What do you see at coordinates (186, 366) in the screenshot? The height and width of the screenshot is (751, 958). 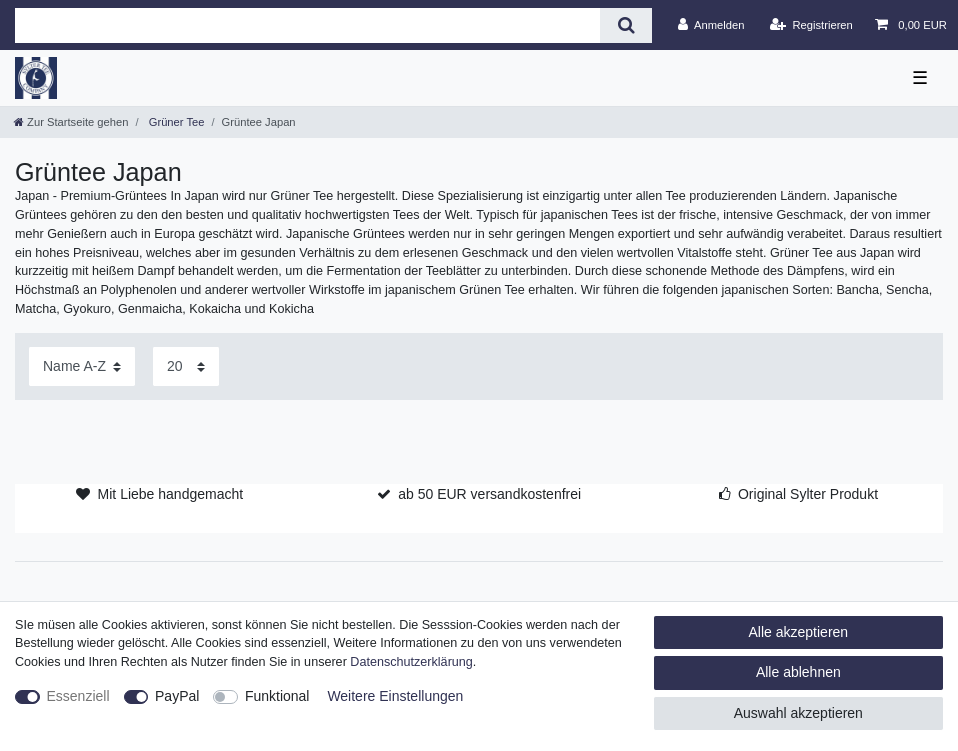 I see `[Artikel pro Seite]` at bounding box center [186, 366].